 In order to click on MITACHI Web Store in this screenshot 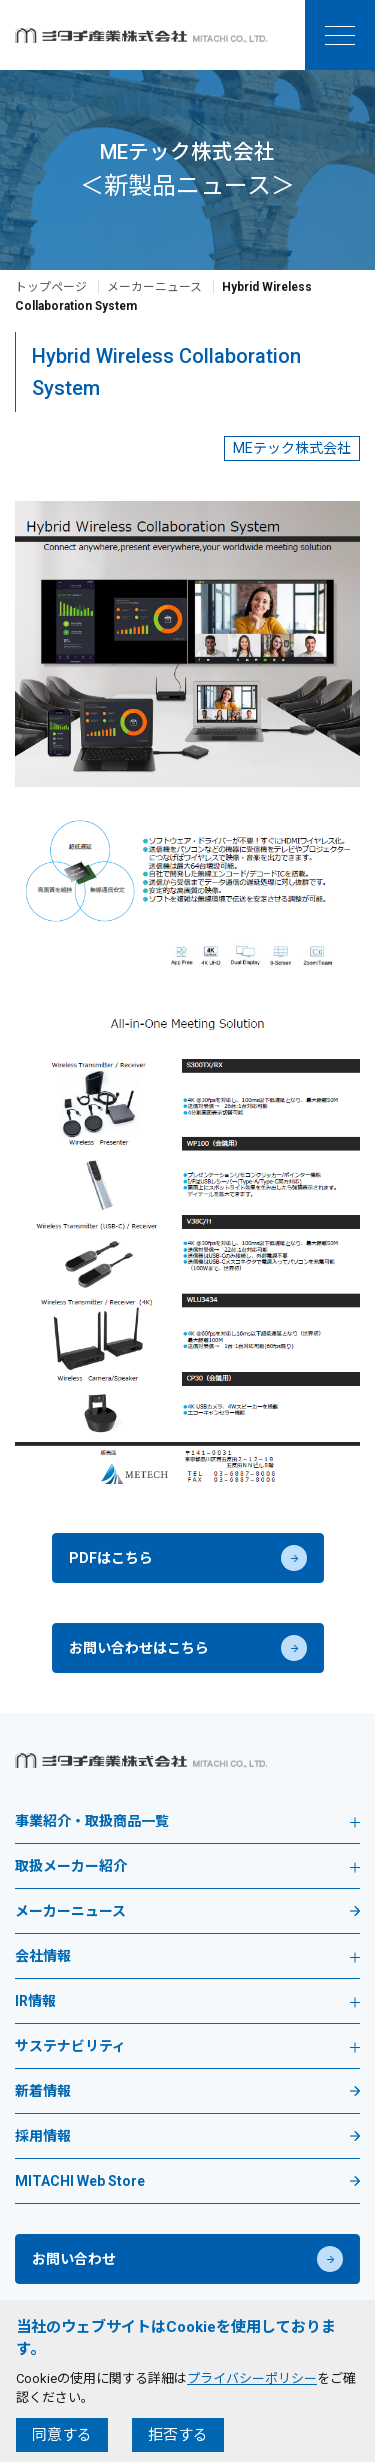, I will do `click(80, 2181)`.